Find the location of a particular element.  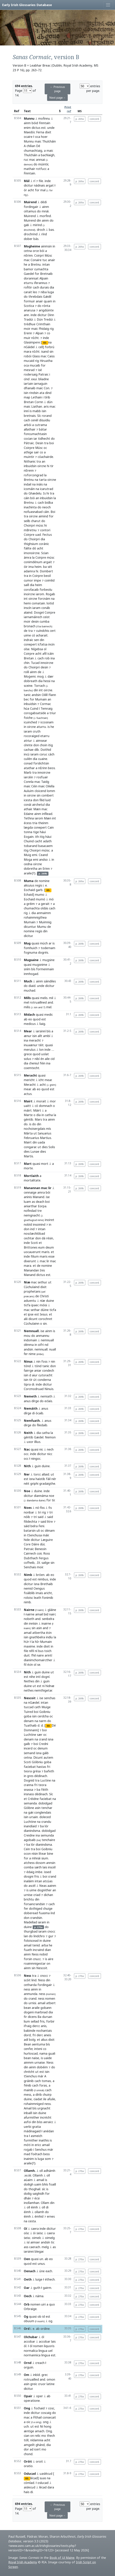

muchad is located at coordinates (29, 990).